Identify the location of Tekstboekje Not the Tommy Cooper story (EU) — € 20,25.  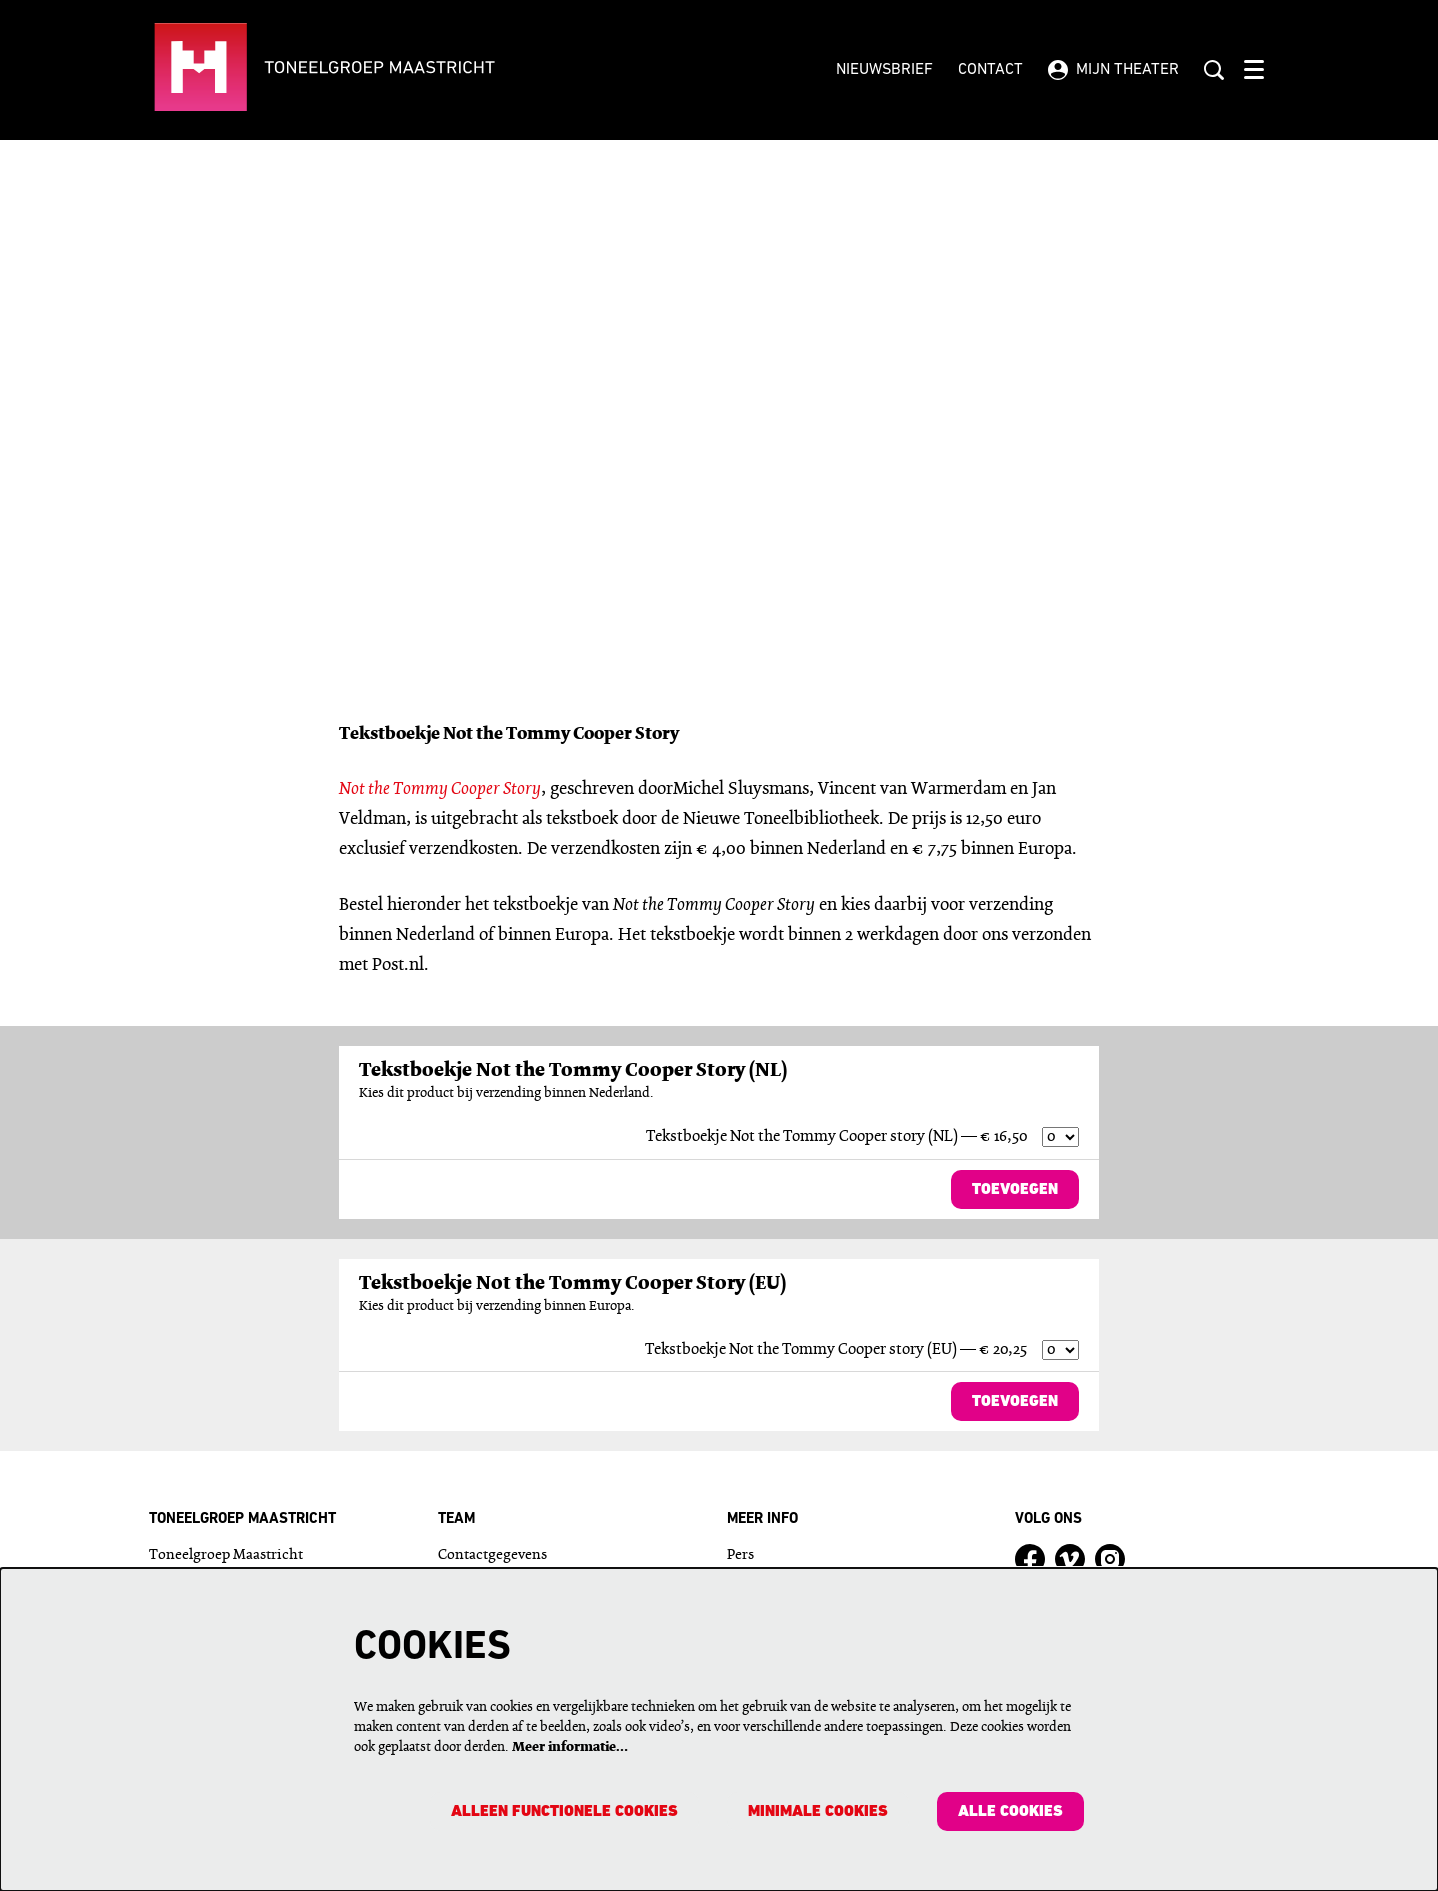
(836, 1350).